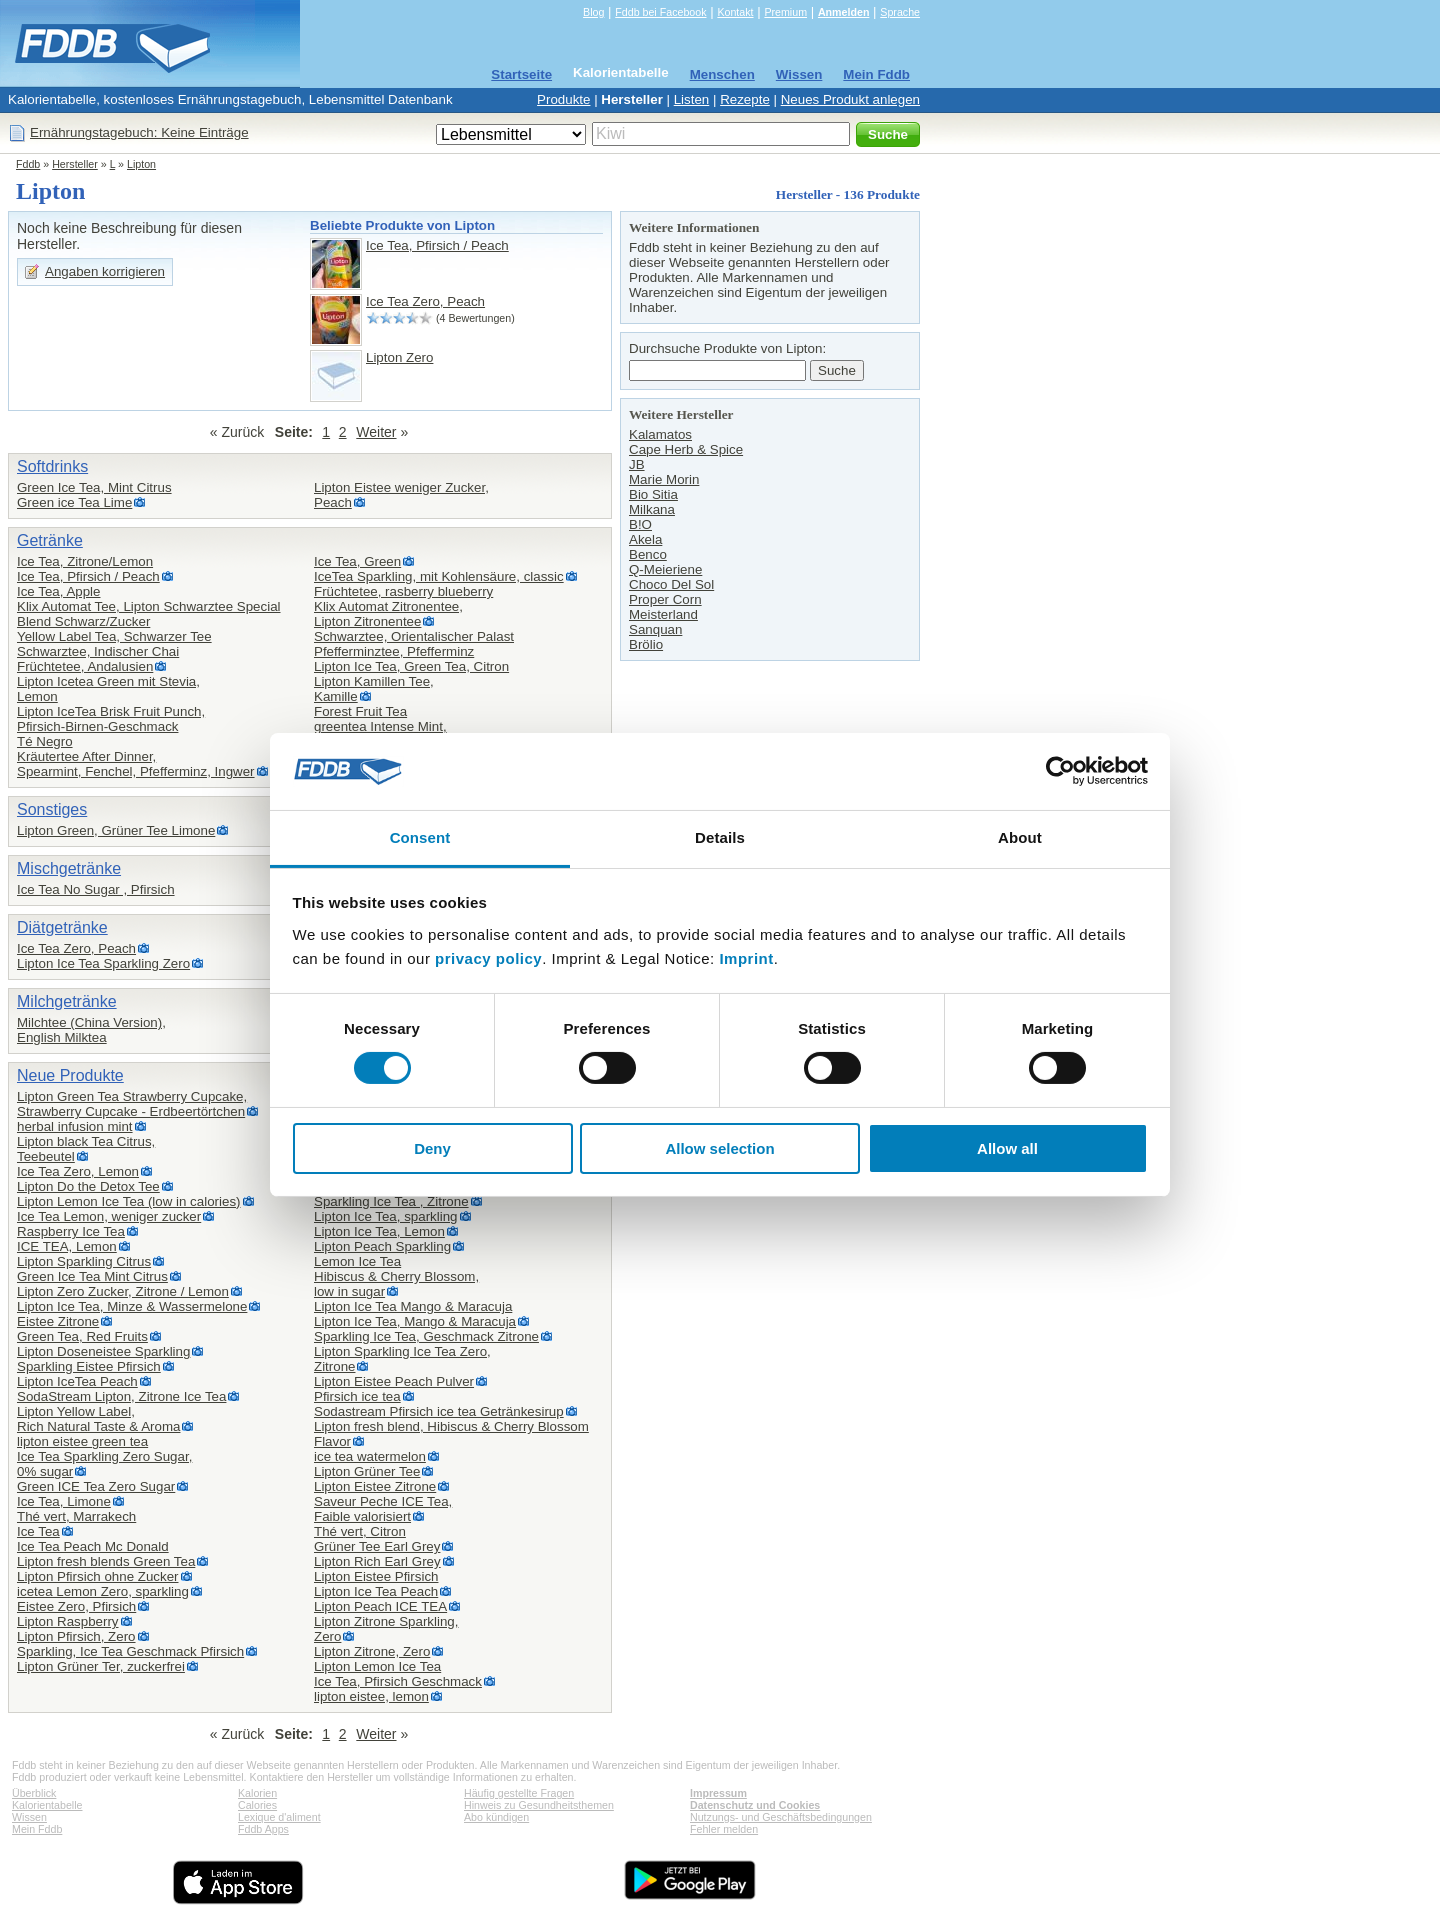  Describe the element at coordinates (383, 1509) in the screenshot. I see `Saveur Peche ICE Tea,Faible valorisiert` at that location.